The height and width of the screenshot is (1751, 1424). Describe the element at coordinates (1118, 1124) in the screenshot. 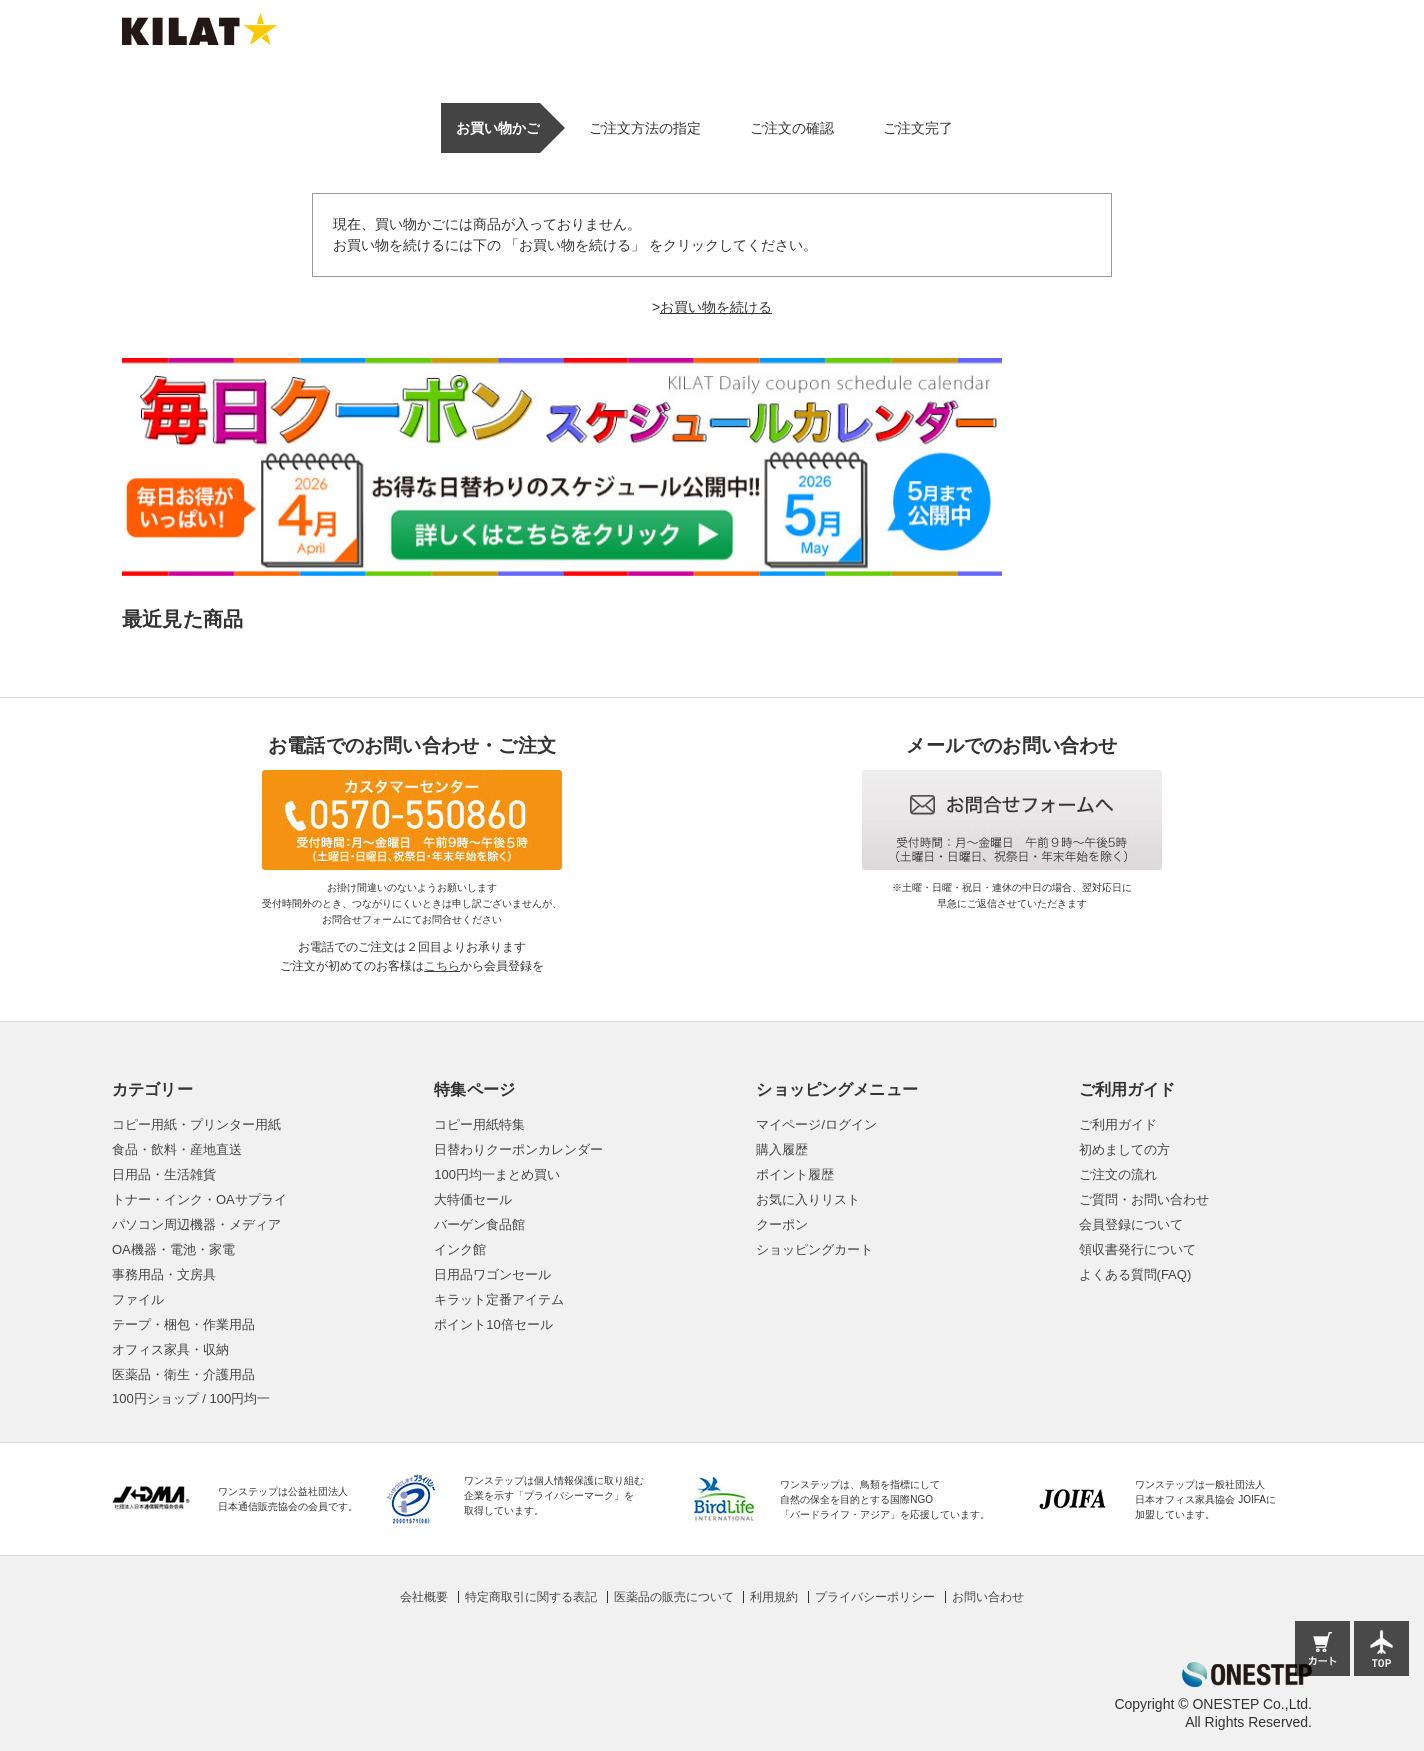

I see `ご利用ガイド` at that location.